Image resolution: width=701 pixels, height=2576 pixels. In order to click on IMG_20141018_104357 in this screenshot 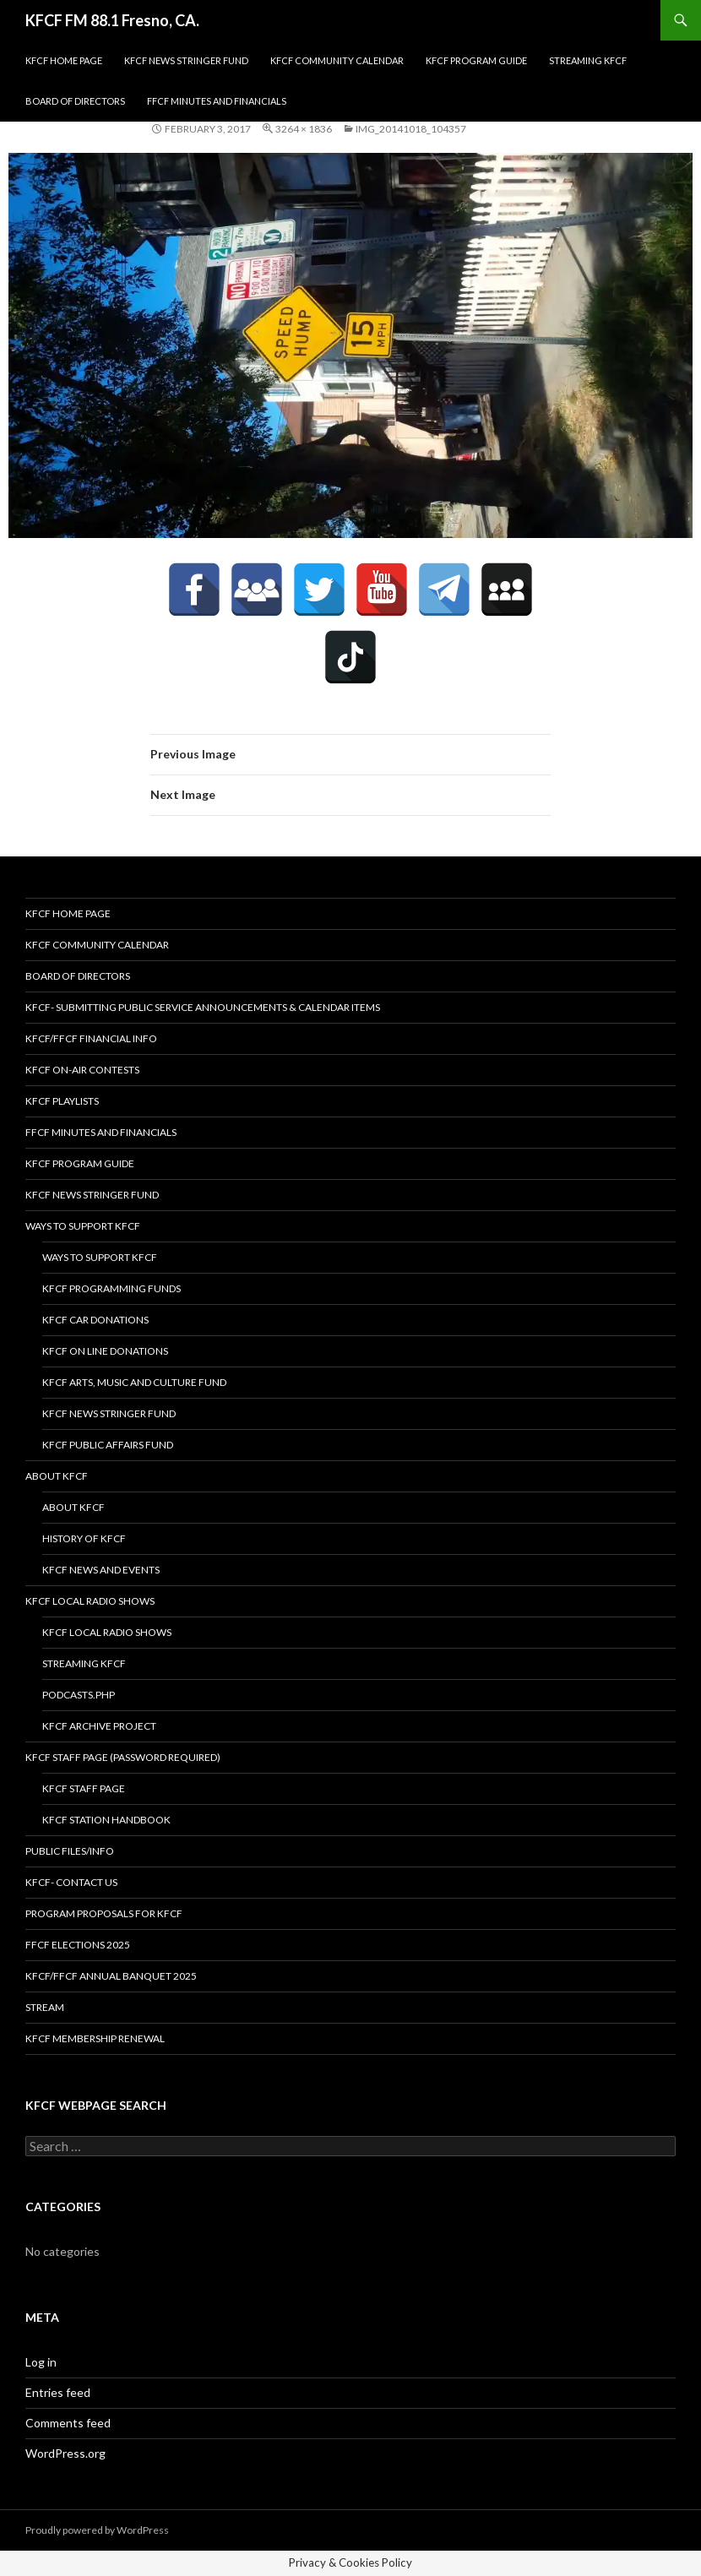, I will do `click(411, 128)`.